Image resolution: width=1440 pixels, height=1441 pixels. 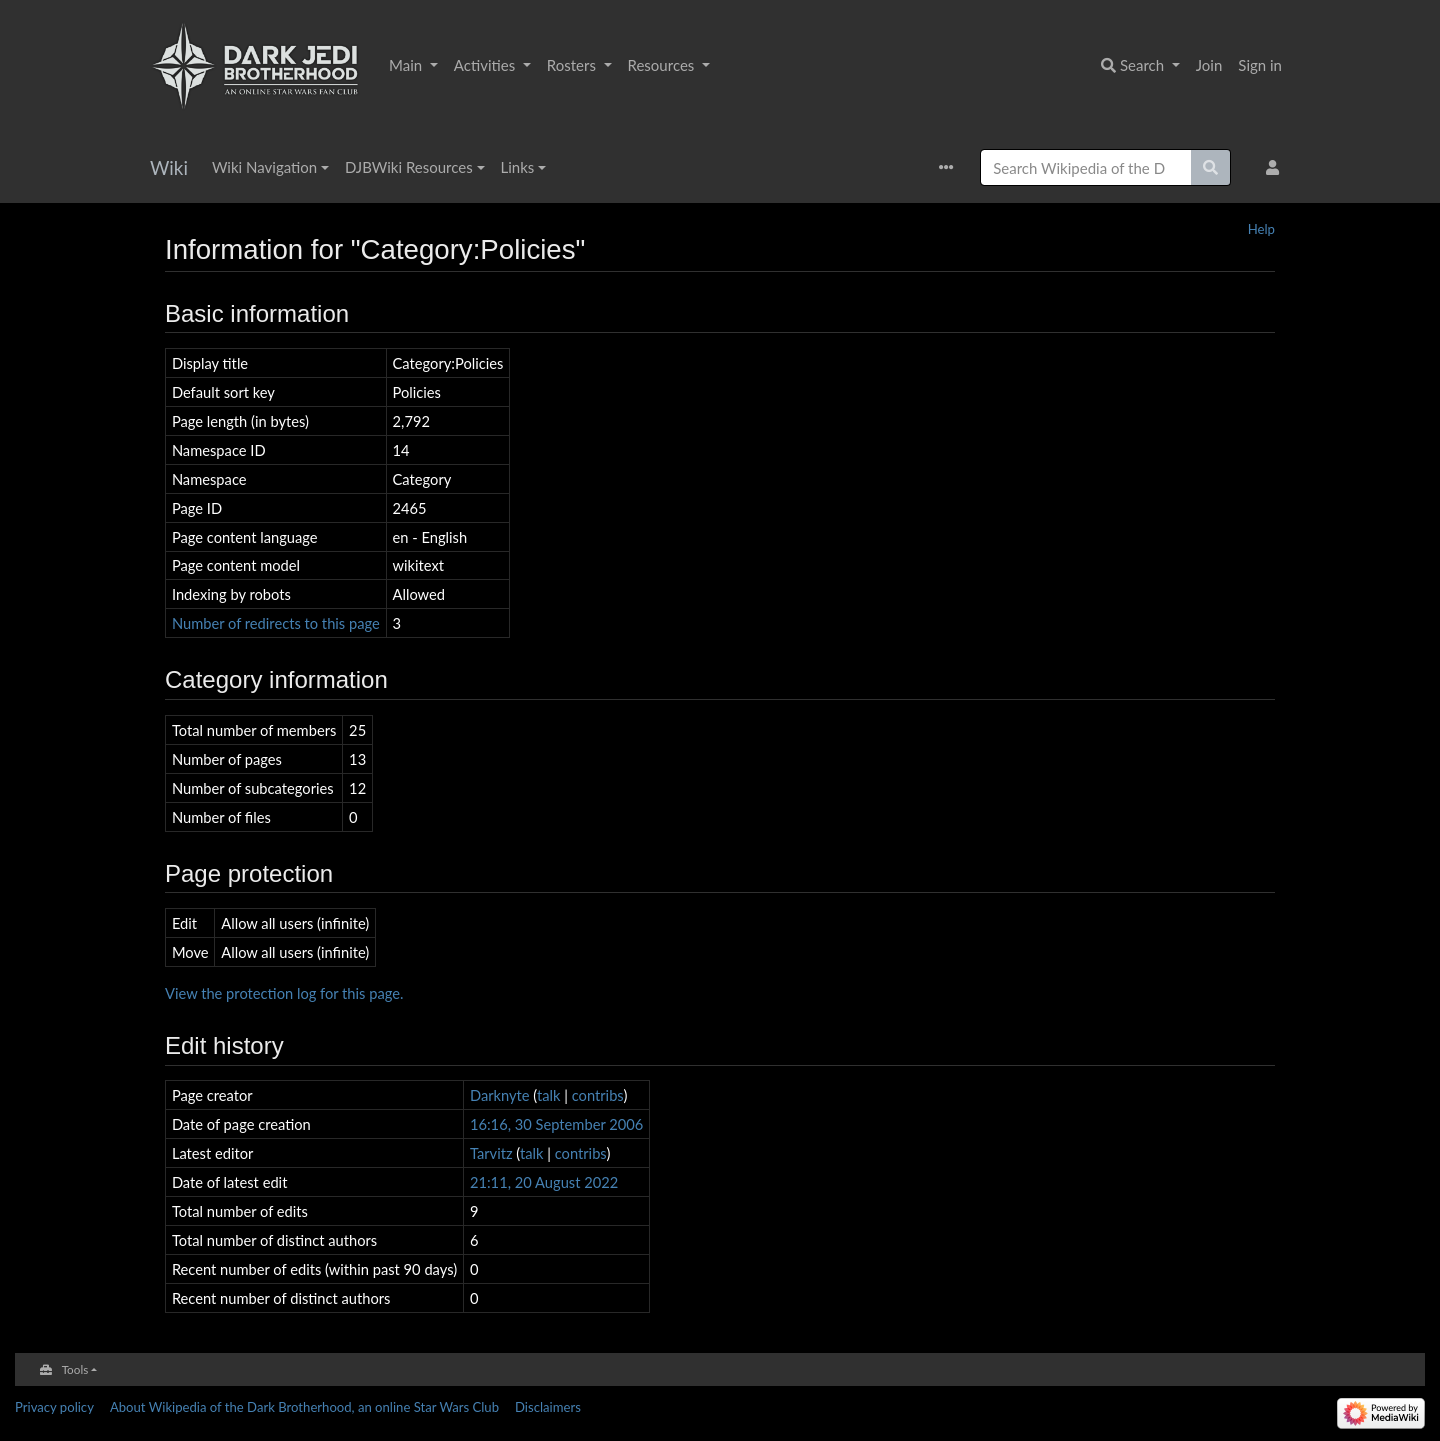 I want to click on Rosters, so click(x=573, y=65).